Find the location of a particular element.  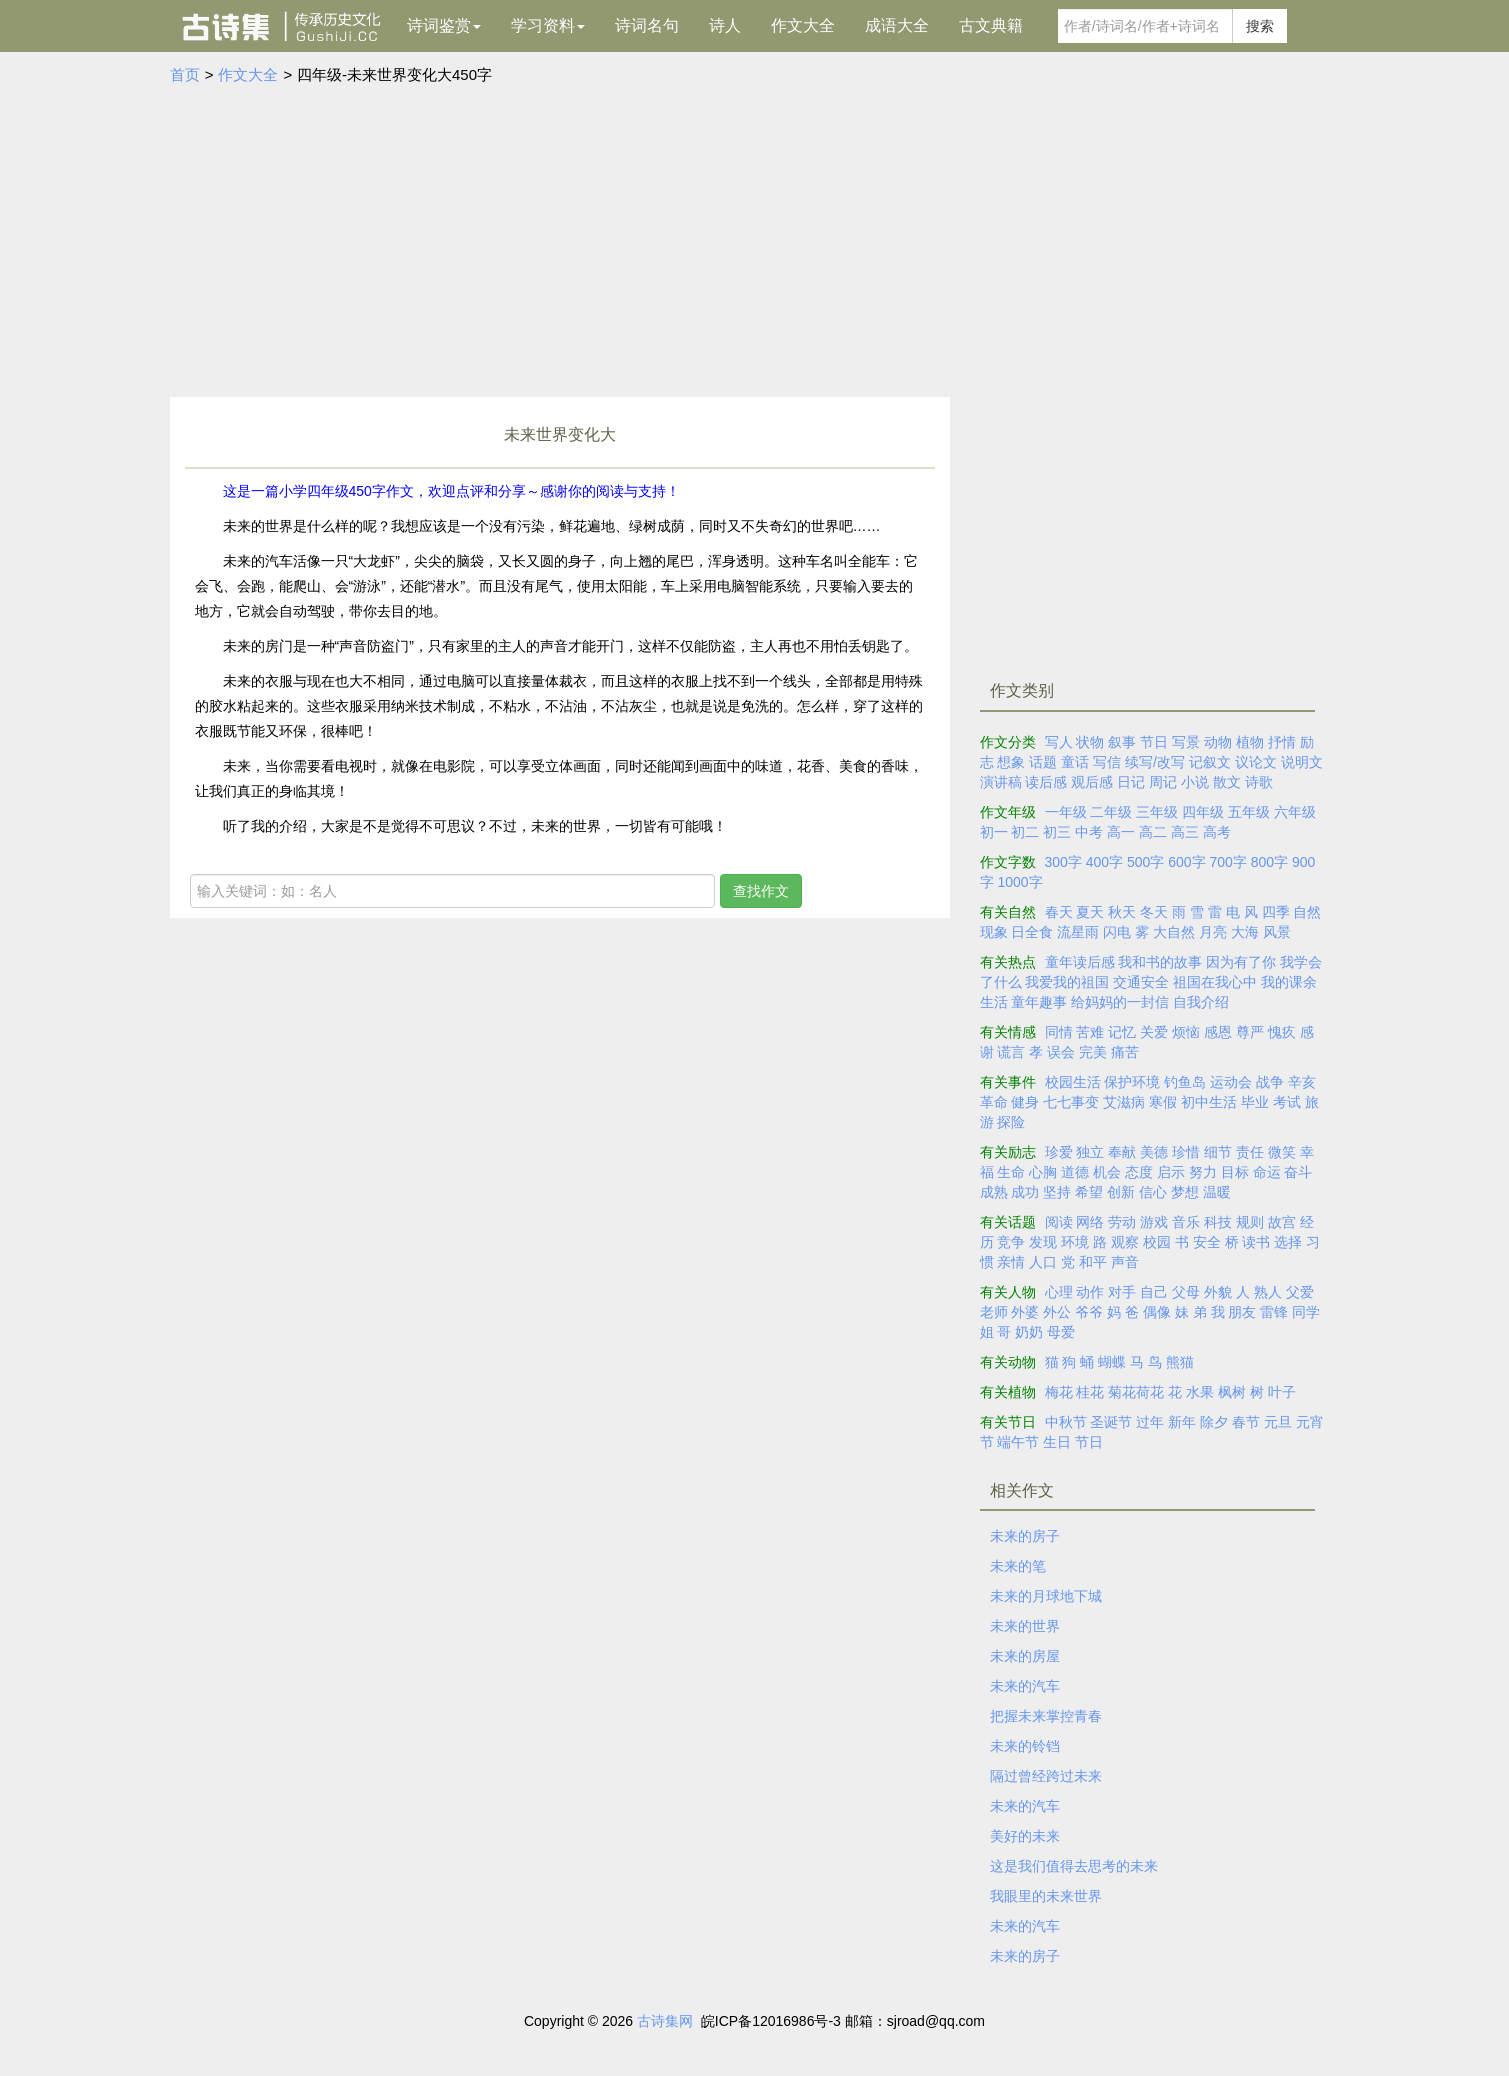

小说 is located at coordinates (1195, 782).